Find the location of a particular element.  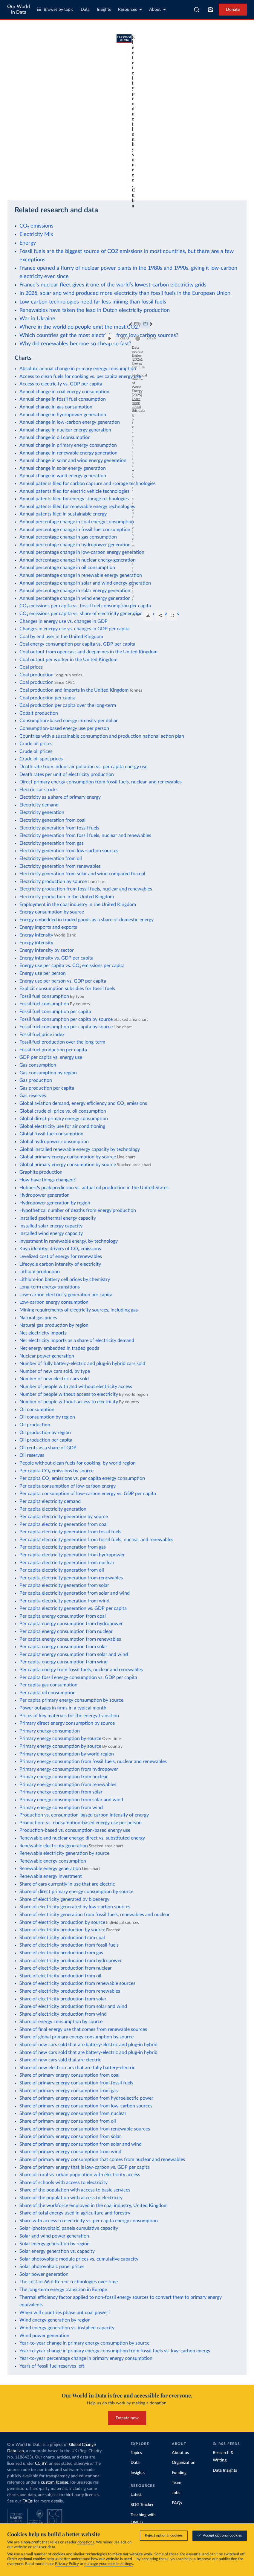

Organization is located at coordinates (183, 2463).